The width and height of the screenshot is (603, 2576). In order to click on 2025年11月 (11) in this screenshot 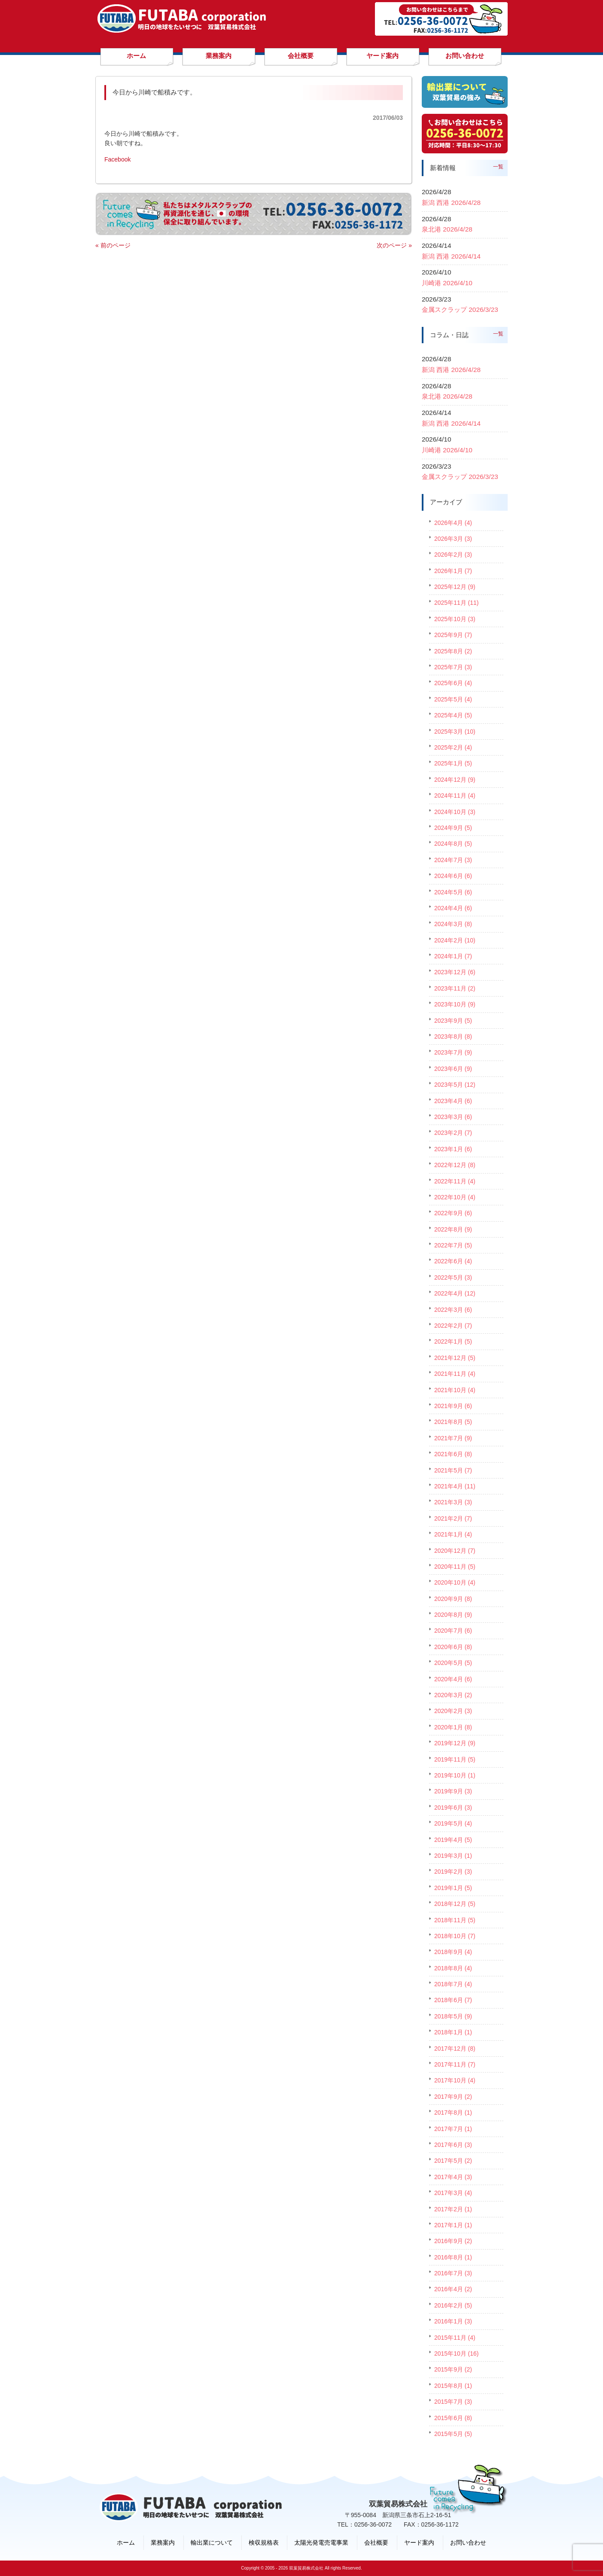, I will do `click(456, 602)`.